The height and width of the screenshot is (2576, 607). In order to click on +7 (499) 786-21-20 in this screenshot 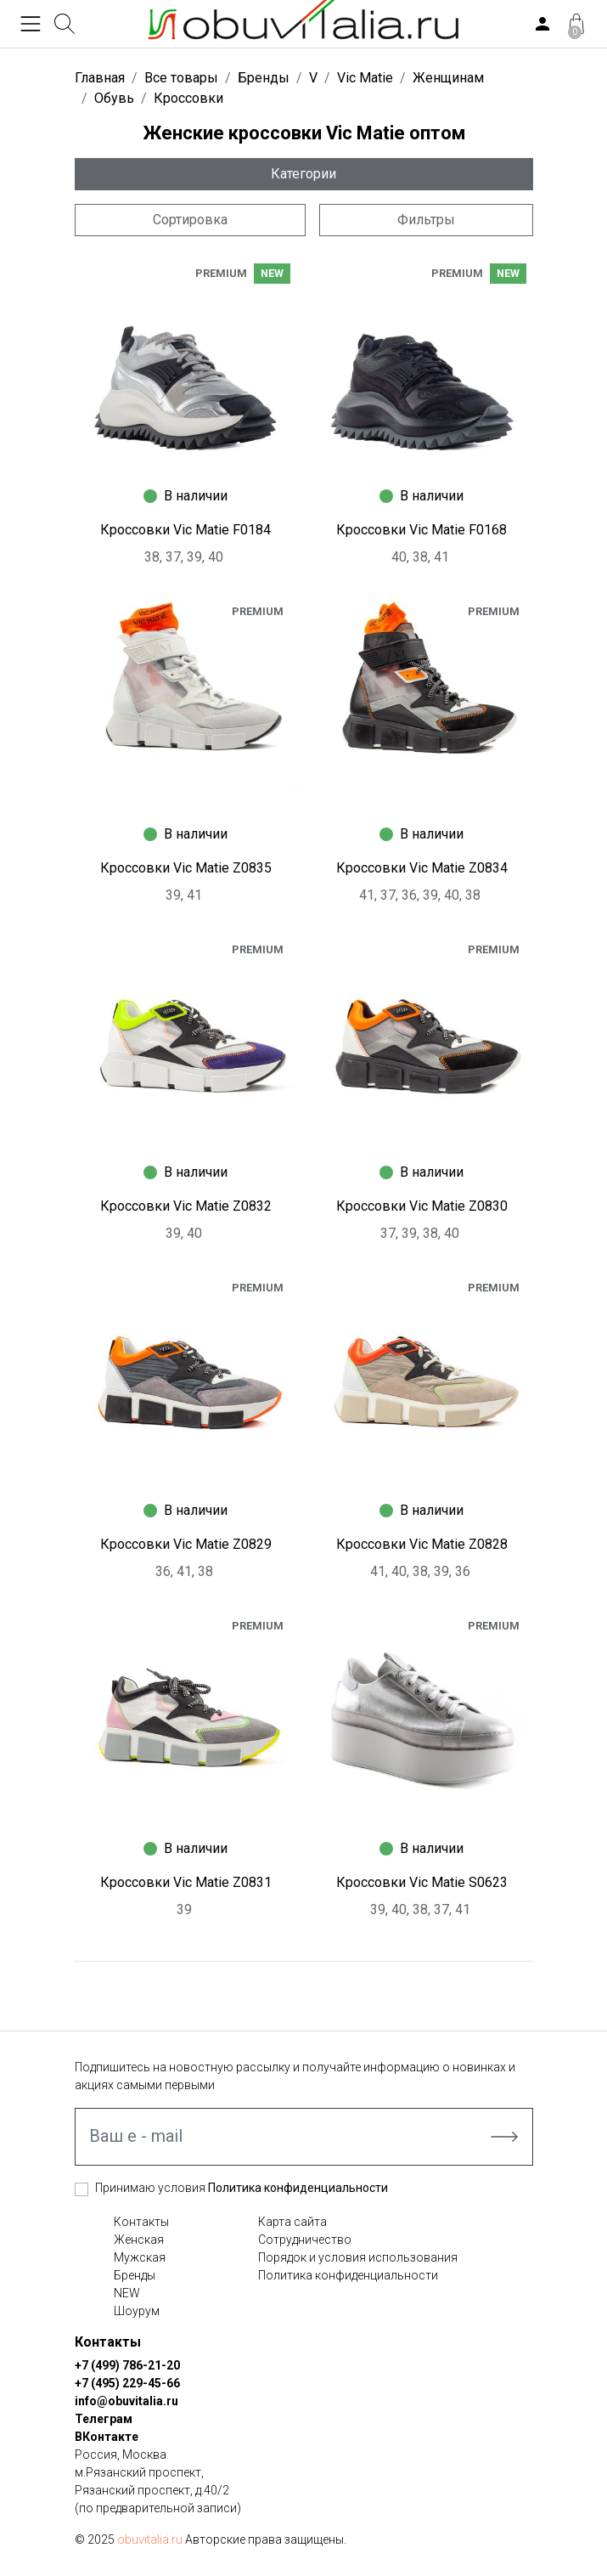, I will do `click(127, 2365)`.